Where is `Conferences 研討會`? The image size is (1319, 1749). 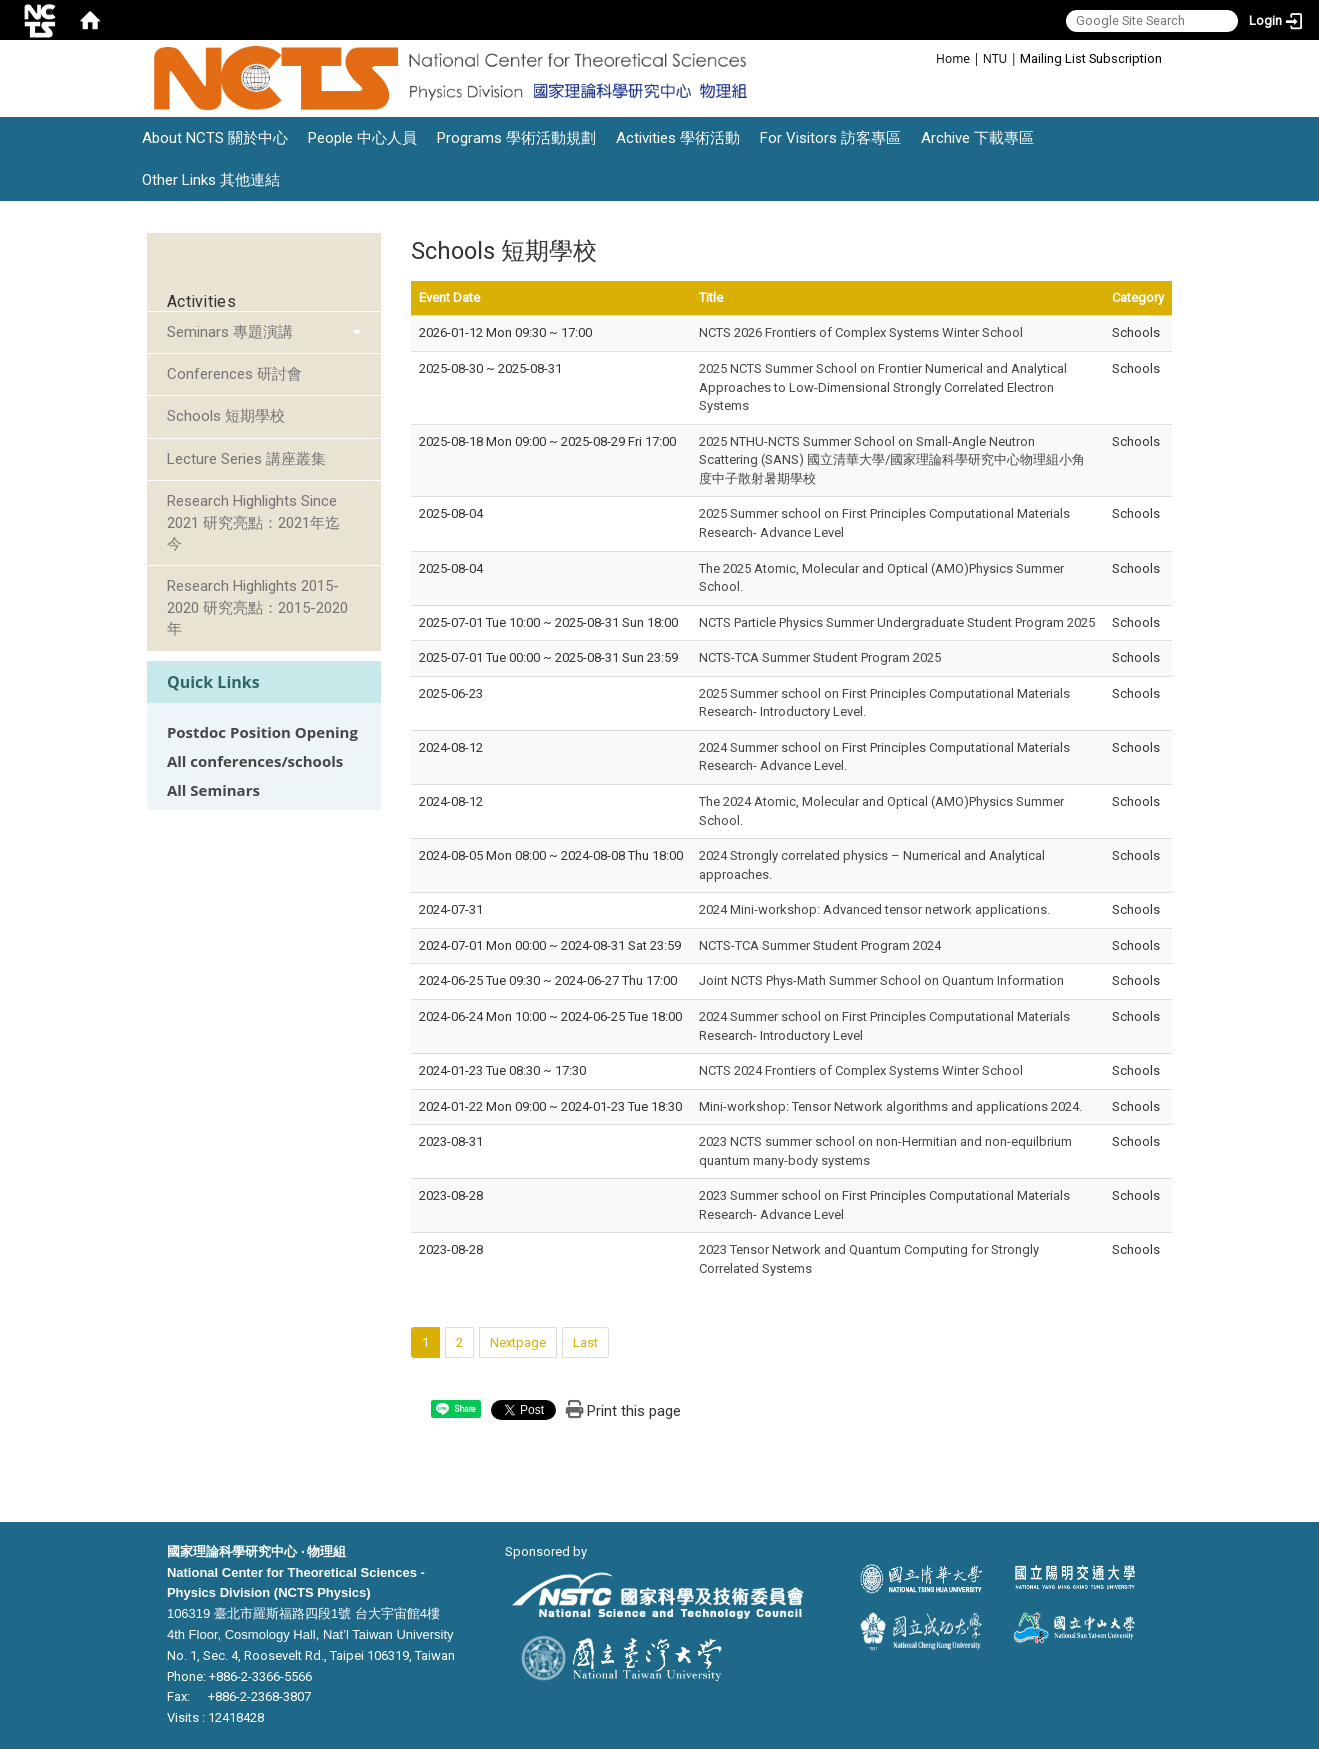
Conferences 研討會 is located at coordinates (234, 374).